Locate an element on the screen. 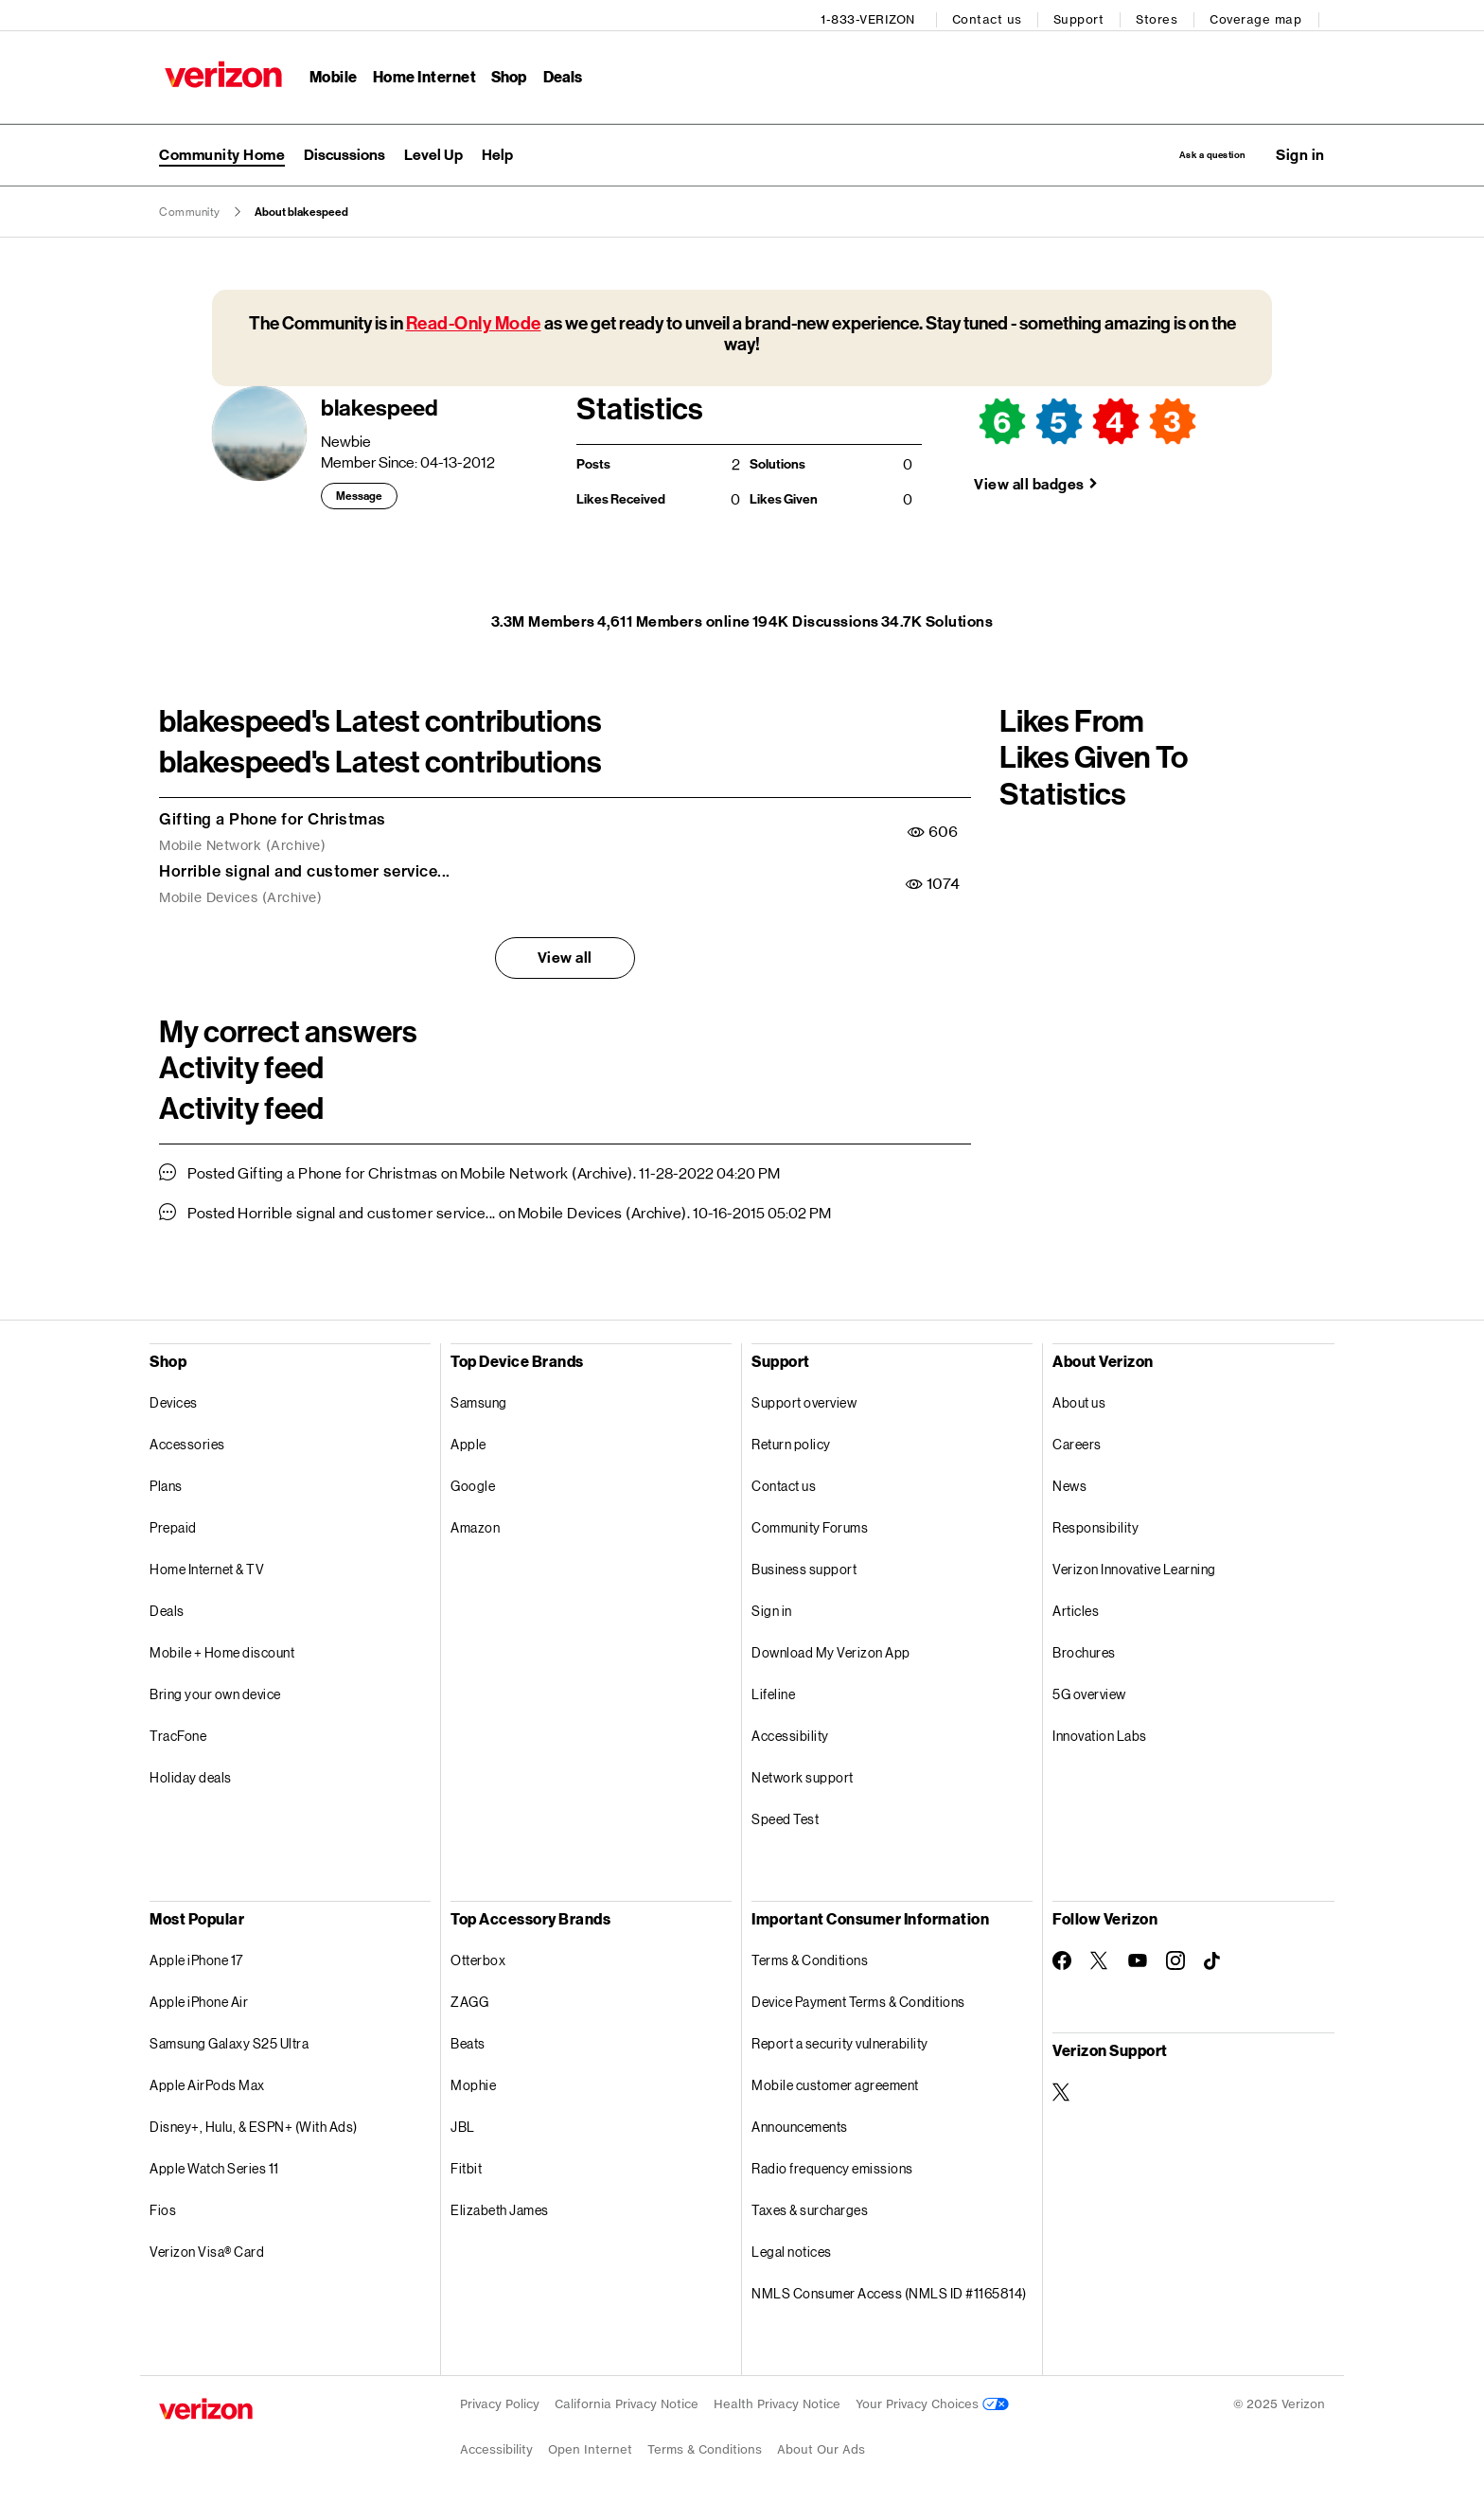  Support overview is located at coordinates (804, 1399).